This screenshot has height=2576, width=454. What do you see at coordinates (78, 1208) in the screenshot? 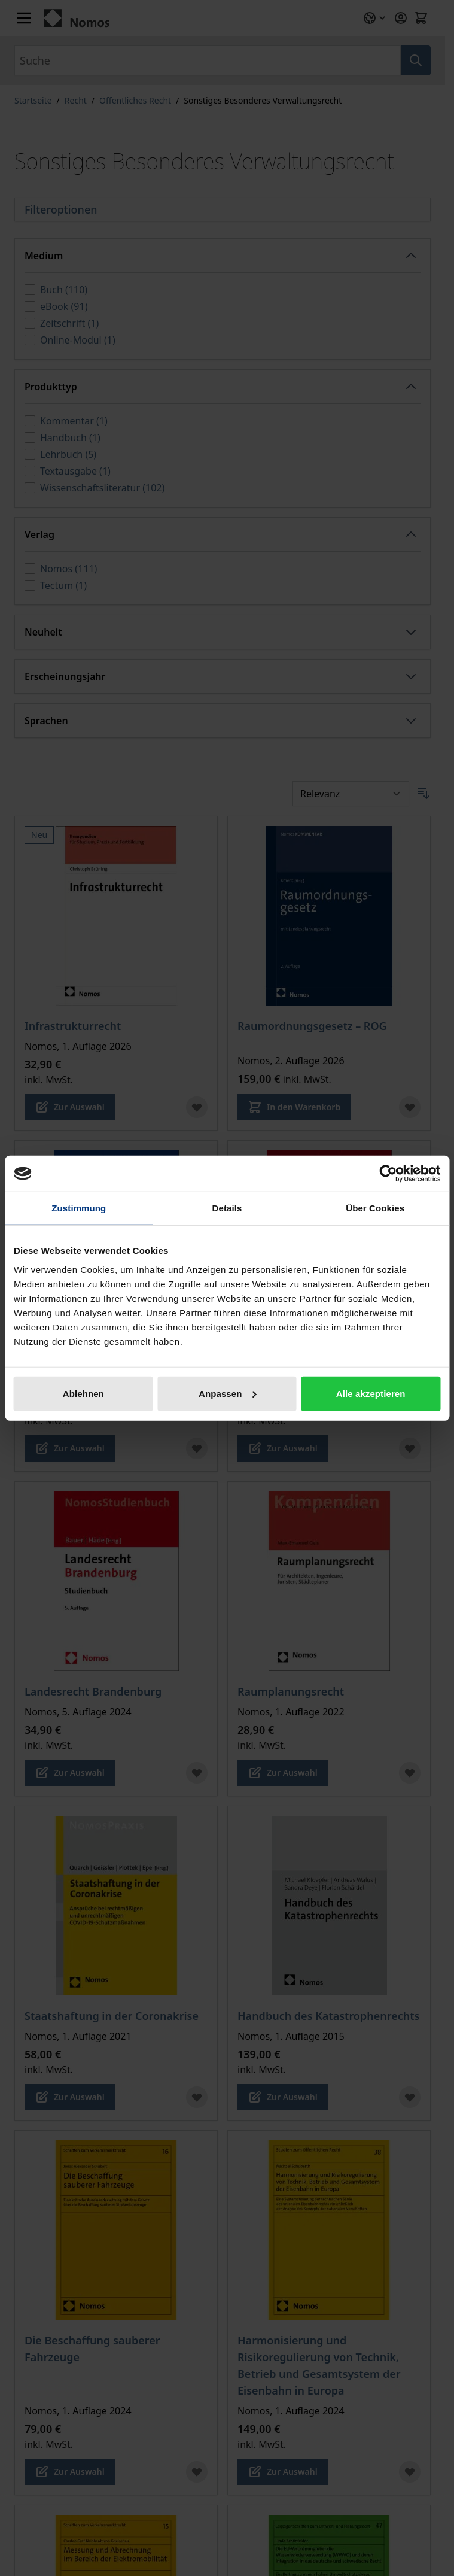
I see `Zustimmung [tab]` at bounding box center [78, 1208].